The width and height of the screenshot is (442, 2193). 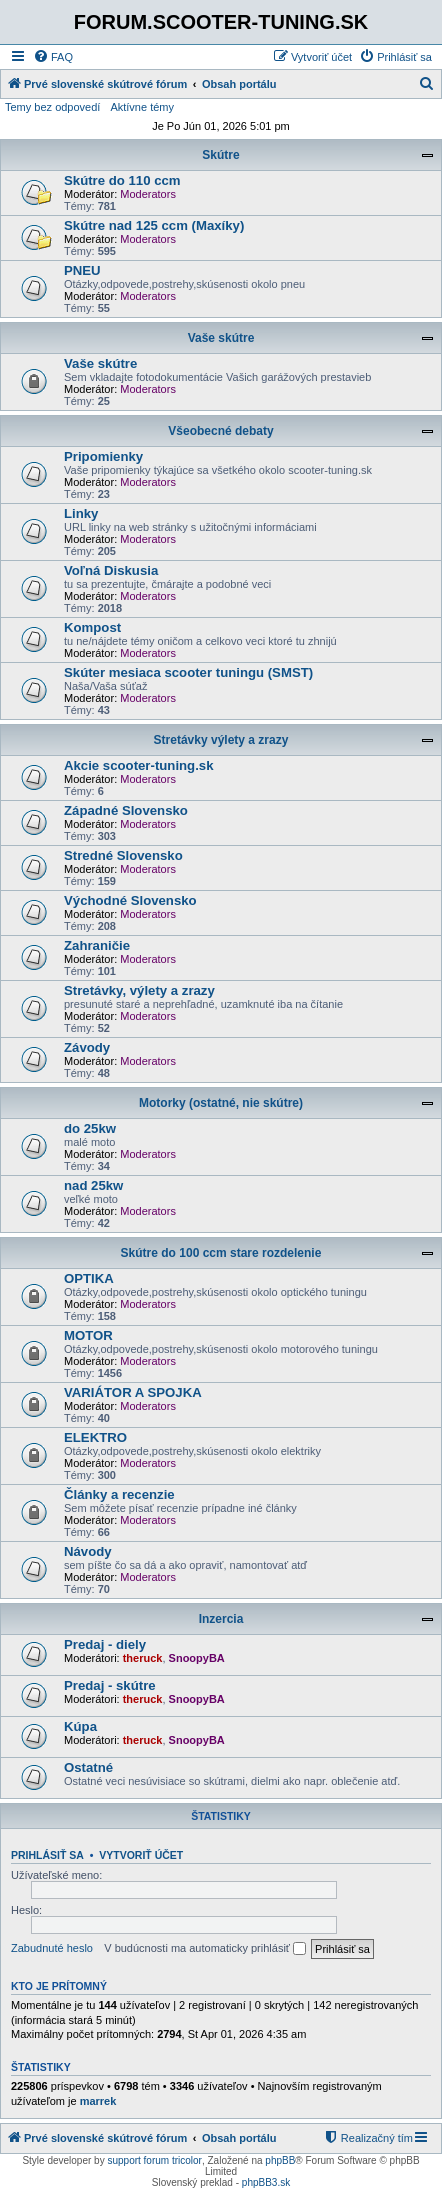 What do you see at coordinates (280, 2160) in the screenshot?
I see `phpBB` at bounding box center [280, 2160].